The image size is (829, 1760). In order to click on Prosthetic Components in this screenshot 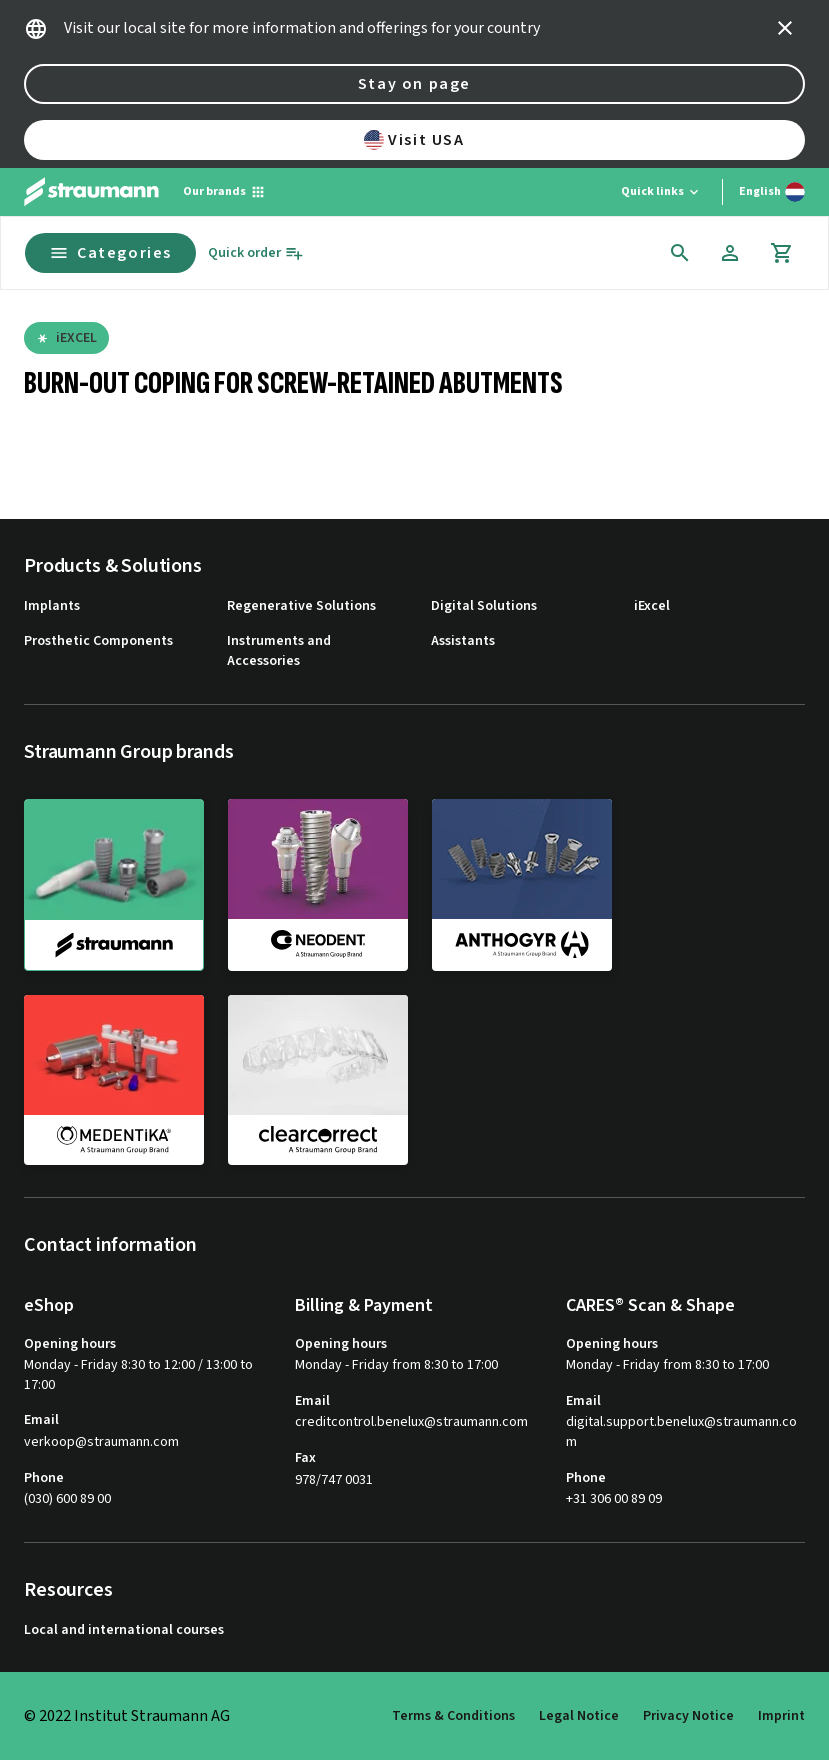, I will do `click(98, 641)`.